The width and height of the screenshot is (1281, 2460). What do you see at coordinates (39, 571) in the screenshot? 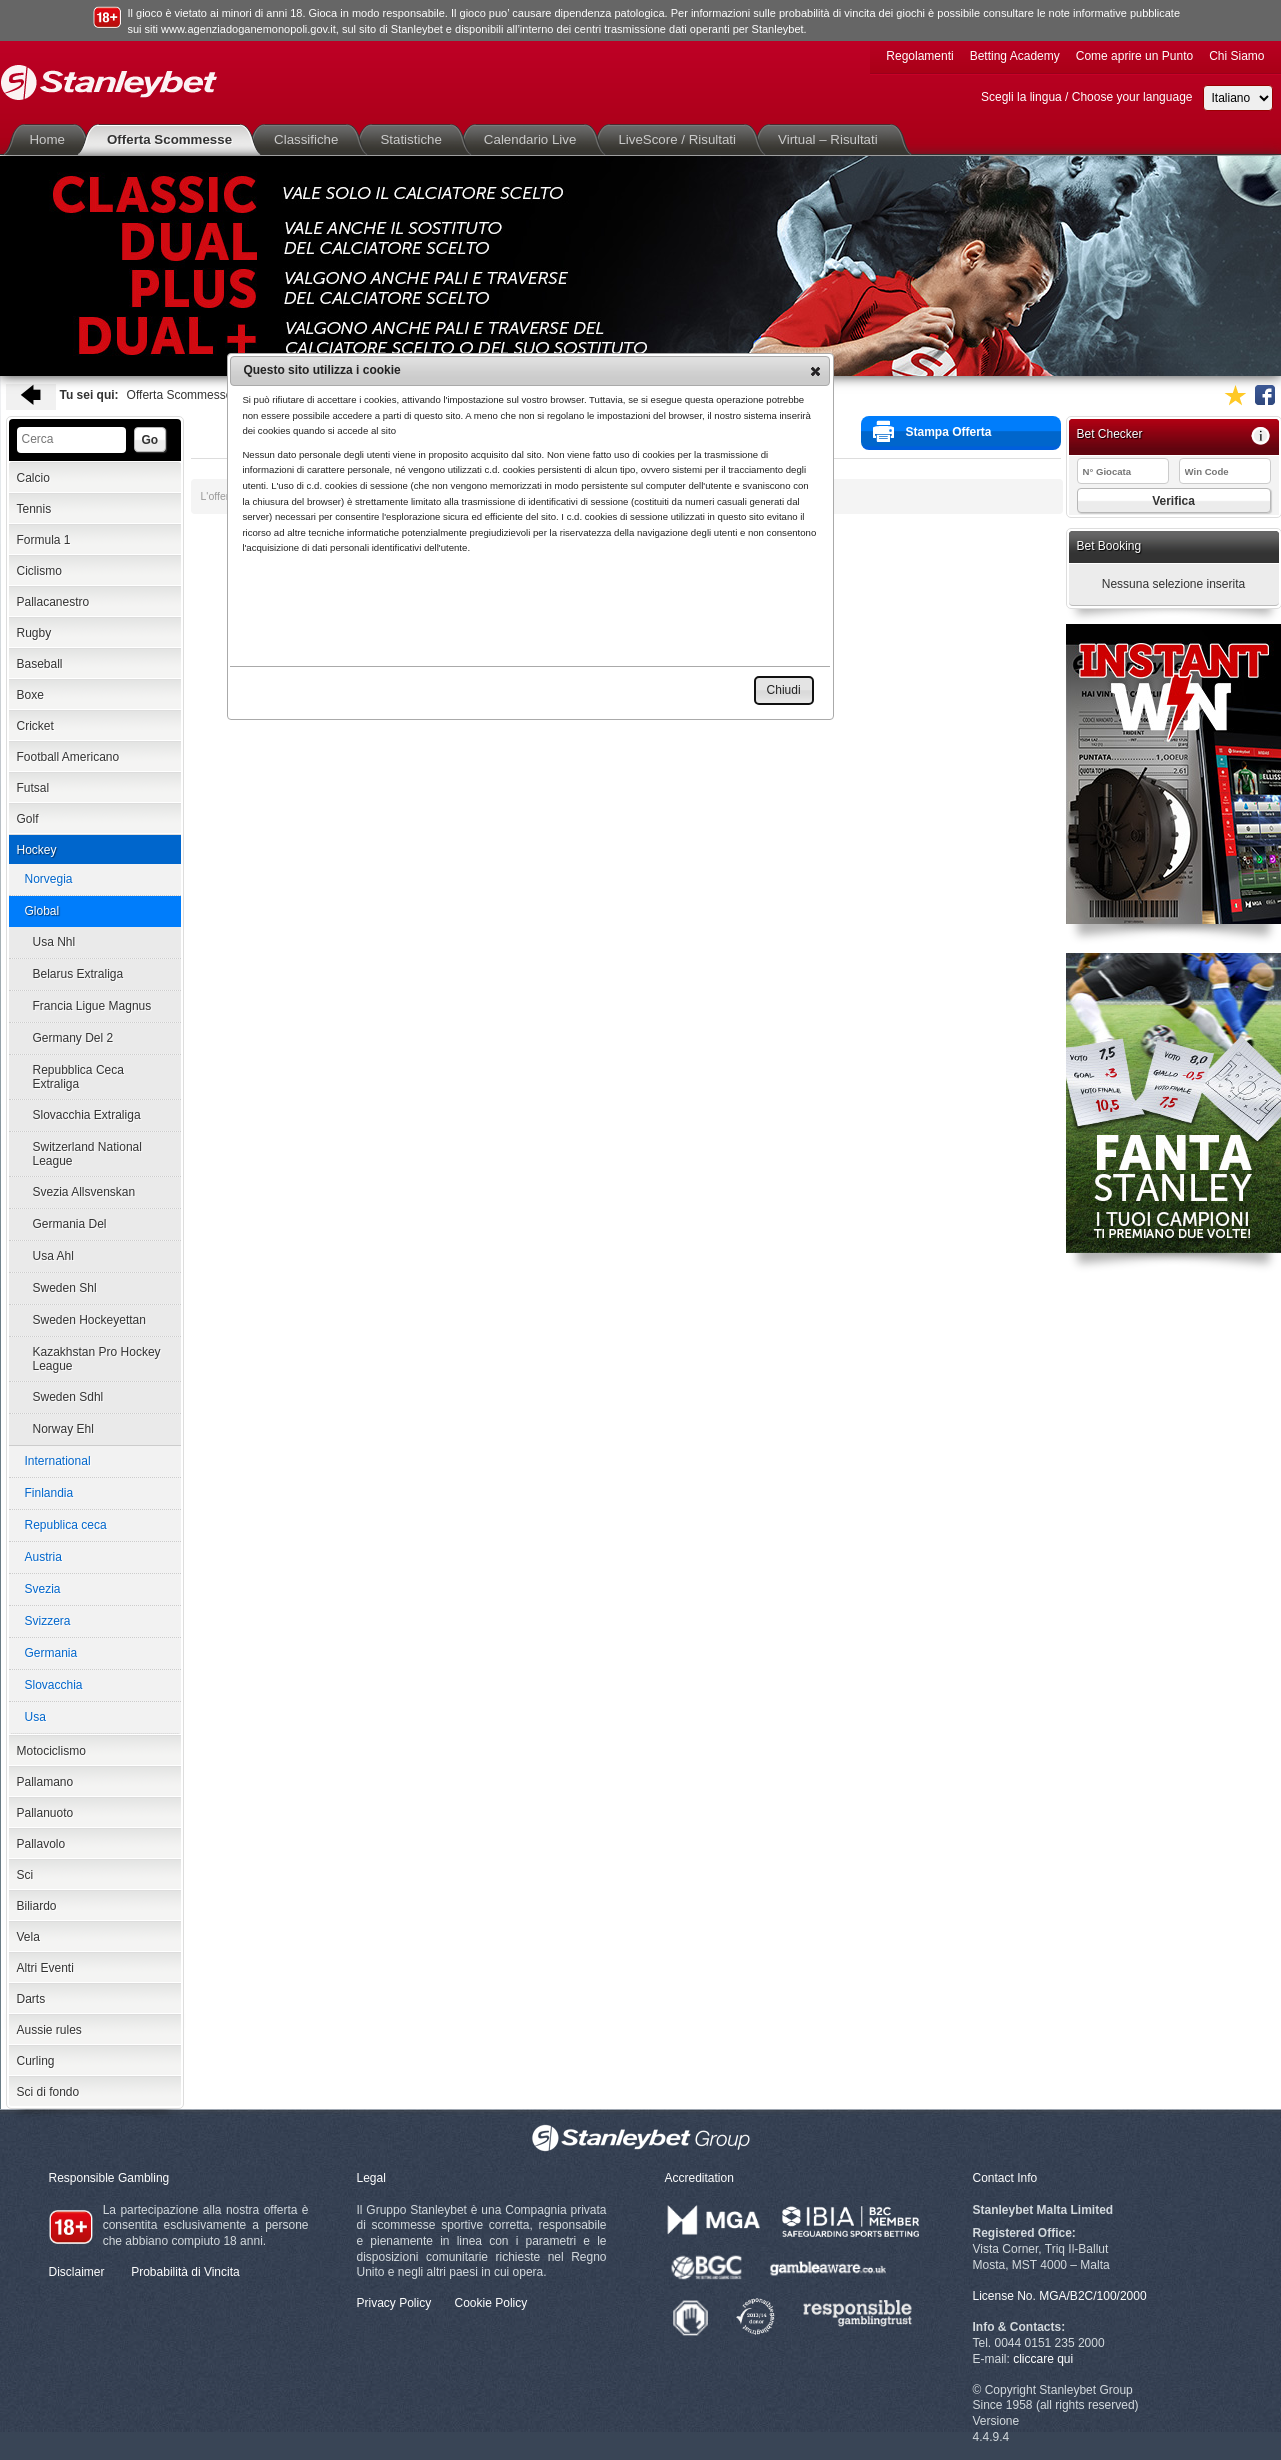
I see `Ciclismo` at bounding box center [39, 571].